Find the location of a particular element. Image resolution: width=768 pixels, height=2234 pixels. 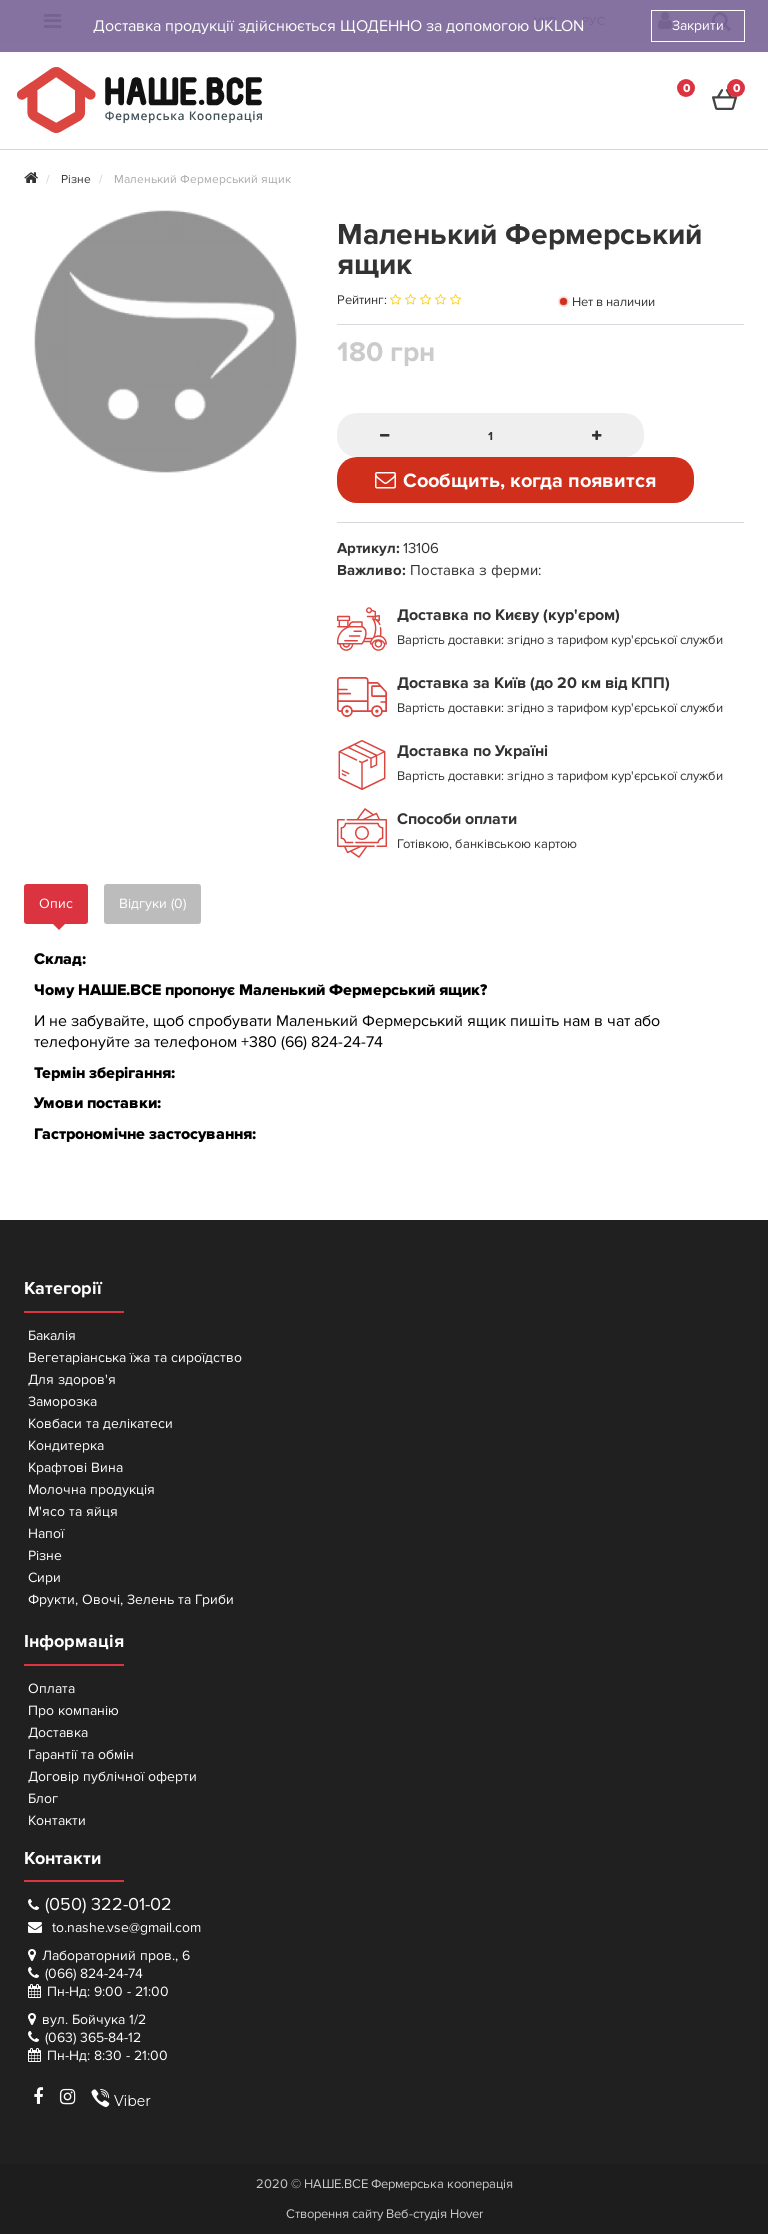

Для здоров'я is located at coordinates (72, 1379).